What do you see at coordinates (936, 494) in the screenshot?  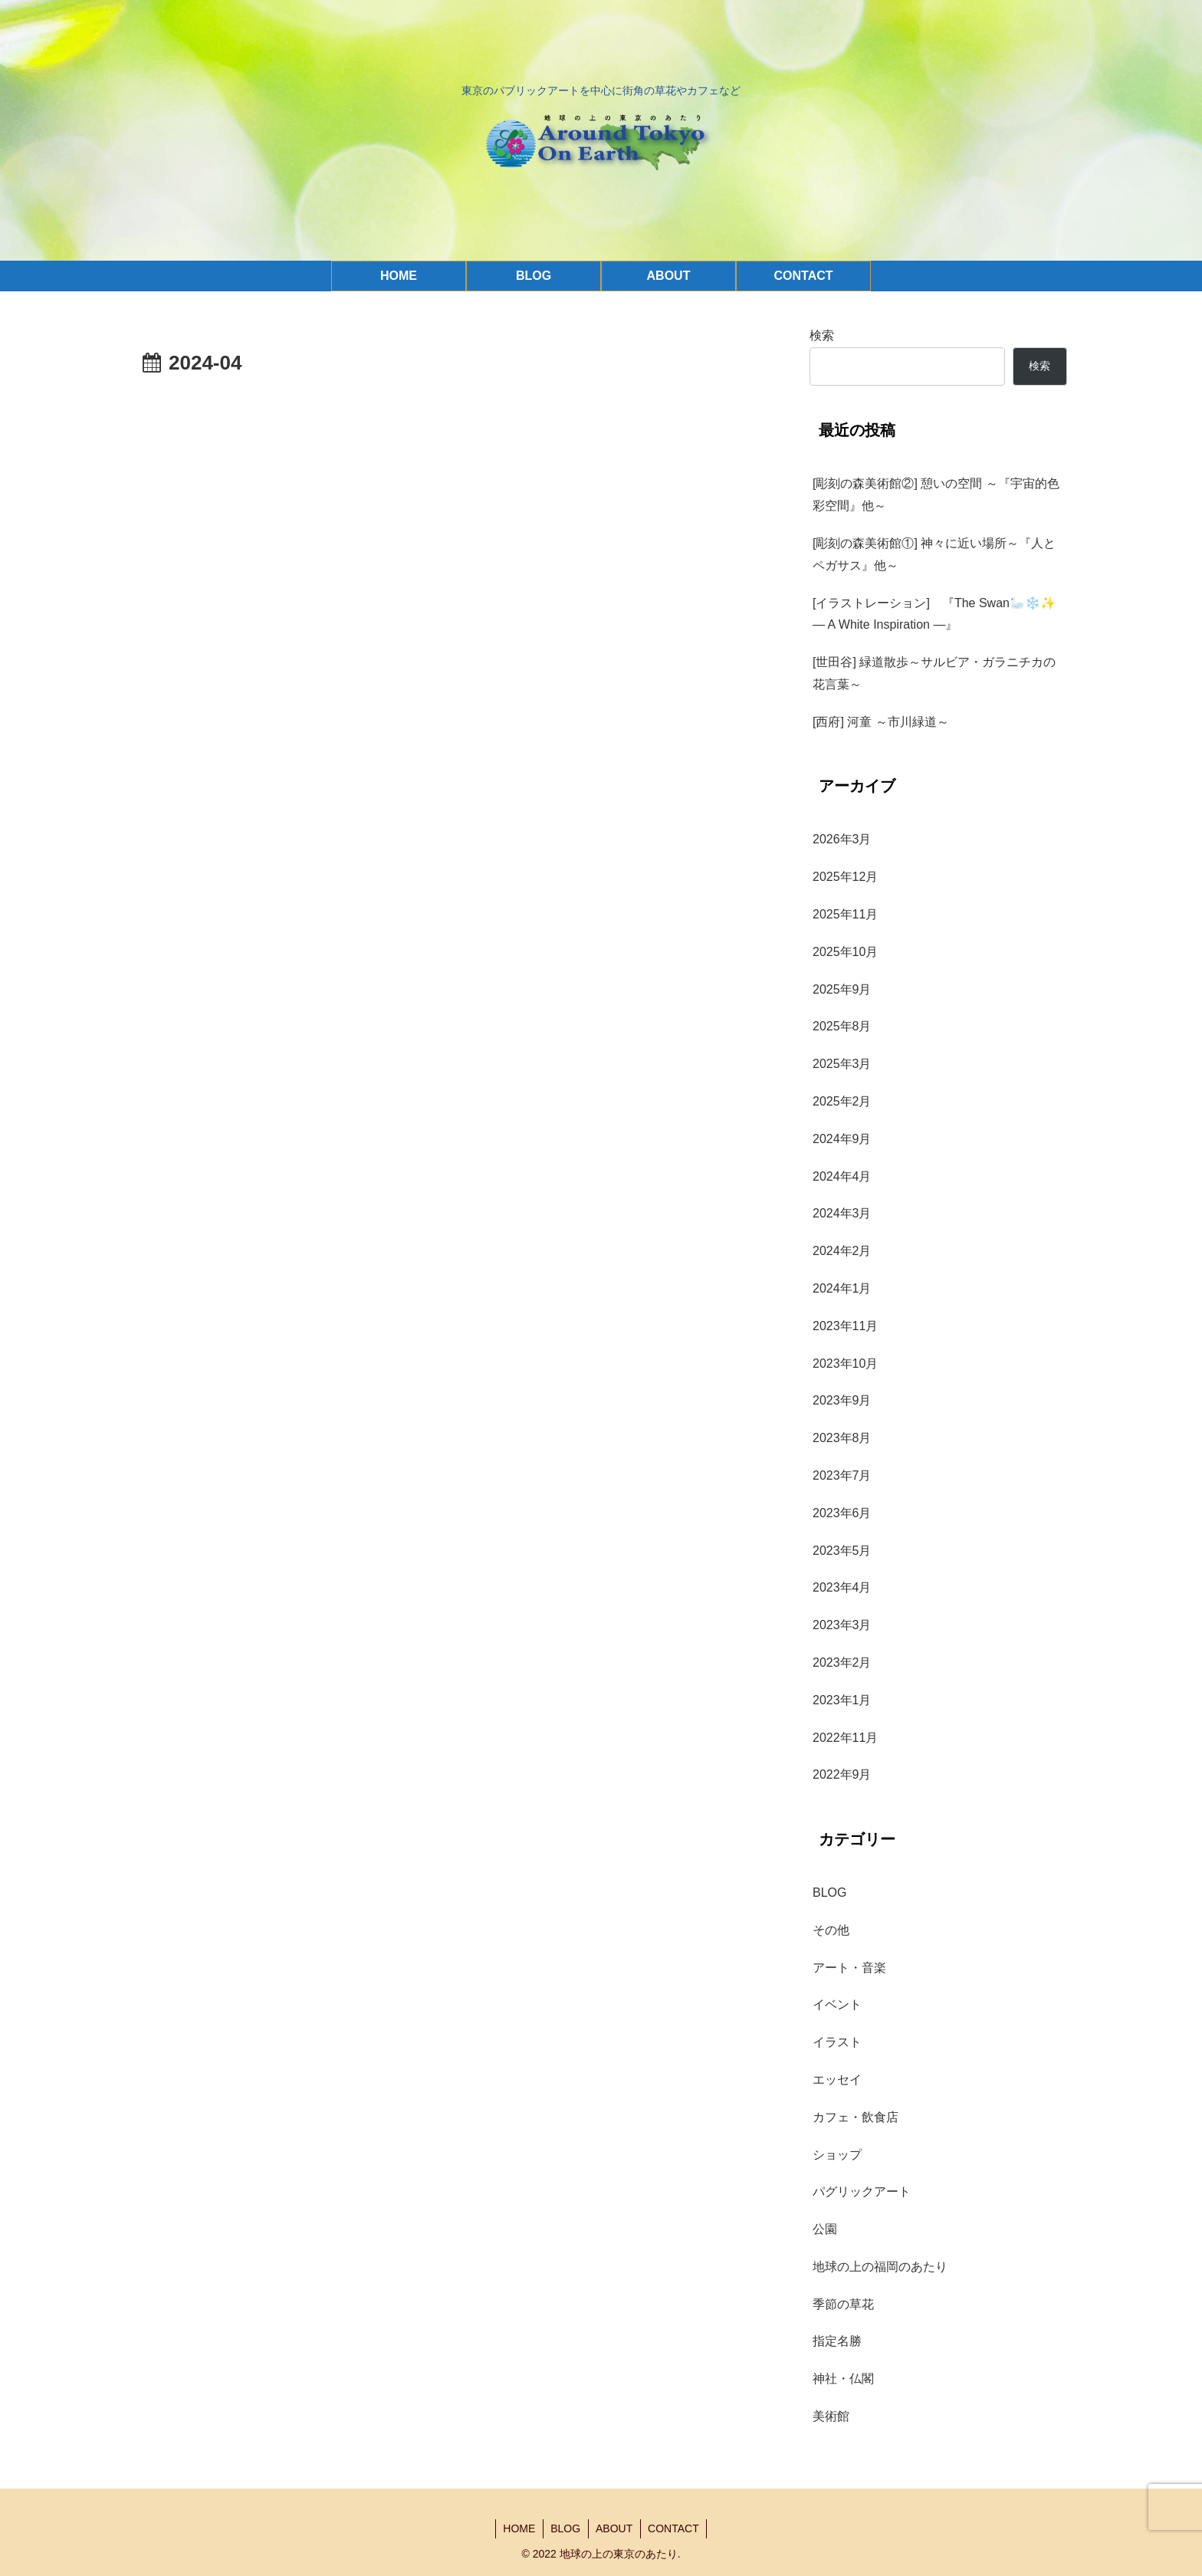 I see `[彫刻の森美術館②] 憩いの空間 ～『宇宙的色彩空間』他～` at bounding box center [936, 494].